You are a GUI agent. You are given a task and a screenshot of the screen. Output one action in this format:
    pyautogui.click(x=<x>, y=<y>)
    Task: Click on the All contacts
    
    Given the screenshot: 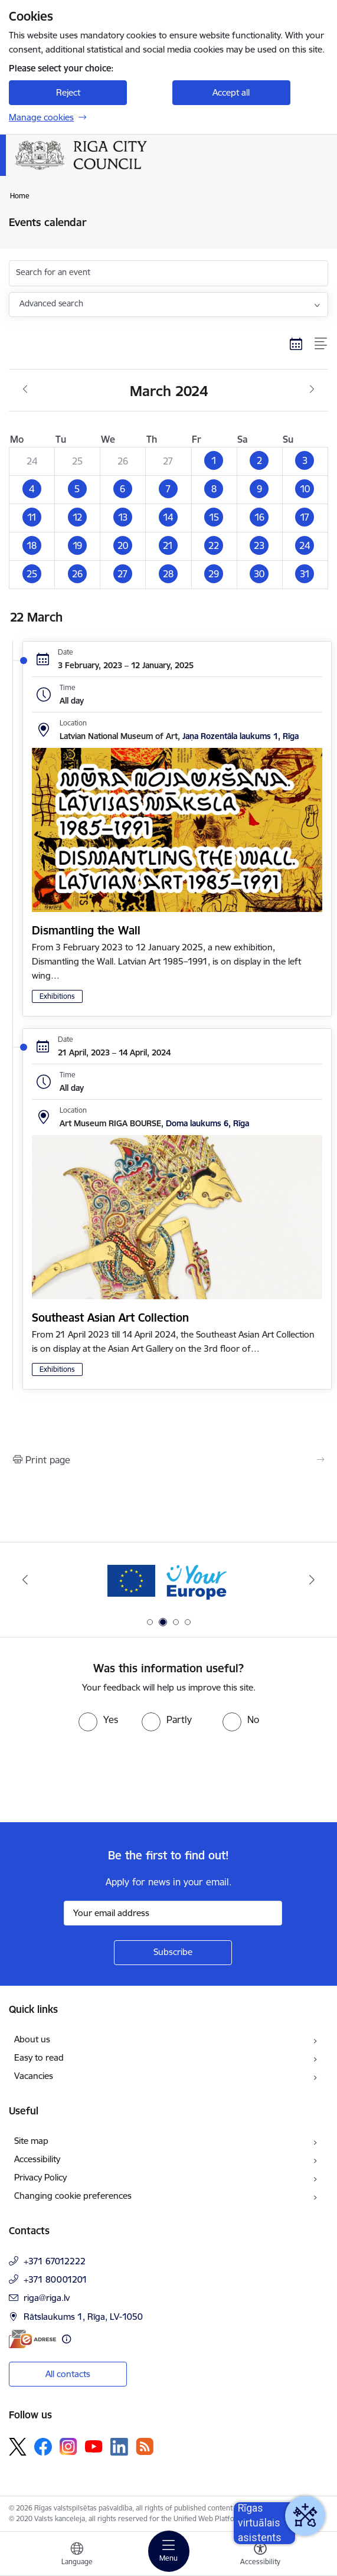 What is the action you would take?
    pyautogui.click(x=67, y=2373)
    